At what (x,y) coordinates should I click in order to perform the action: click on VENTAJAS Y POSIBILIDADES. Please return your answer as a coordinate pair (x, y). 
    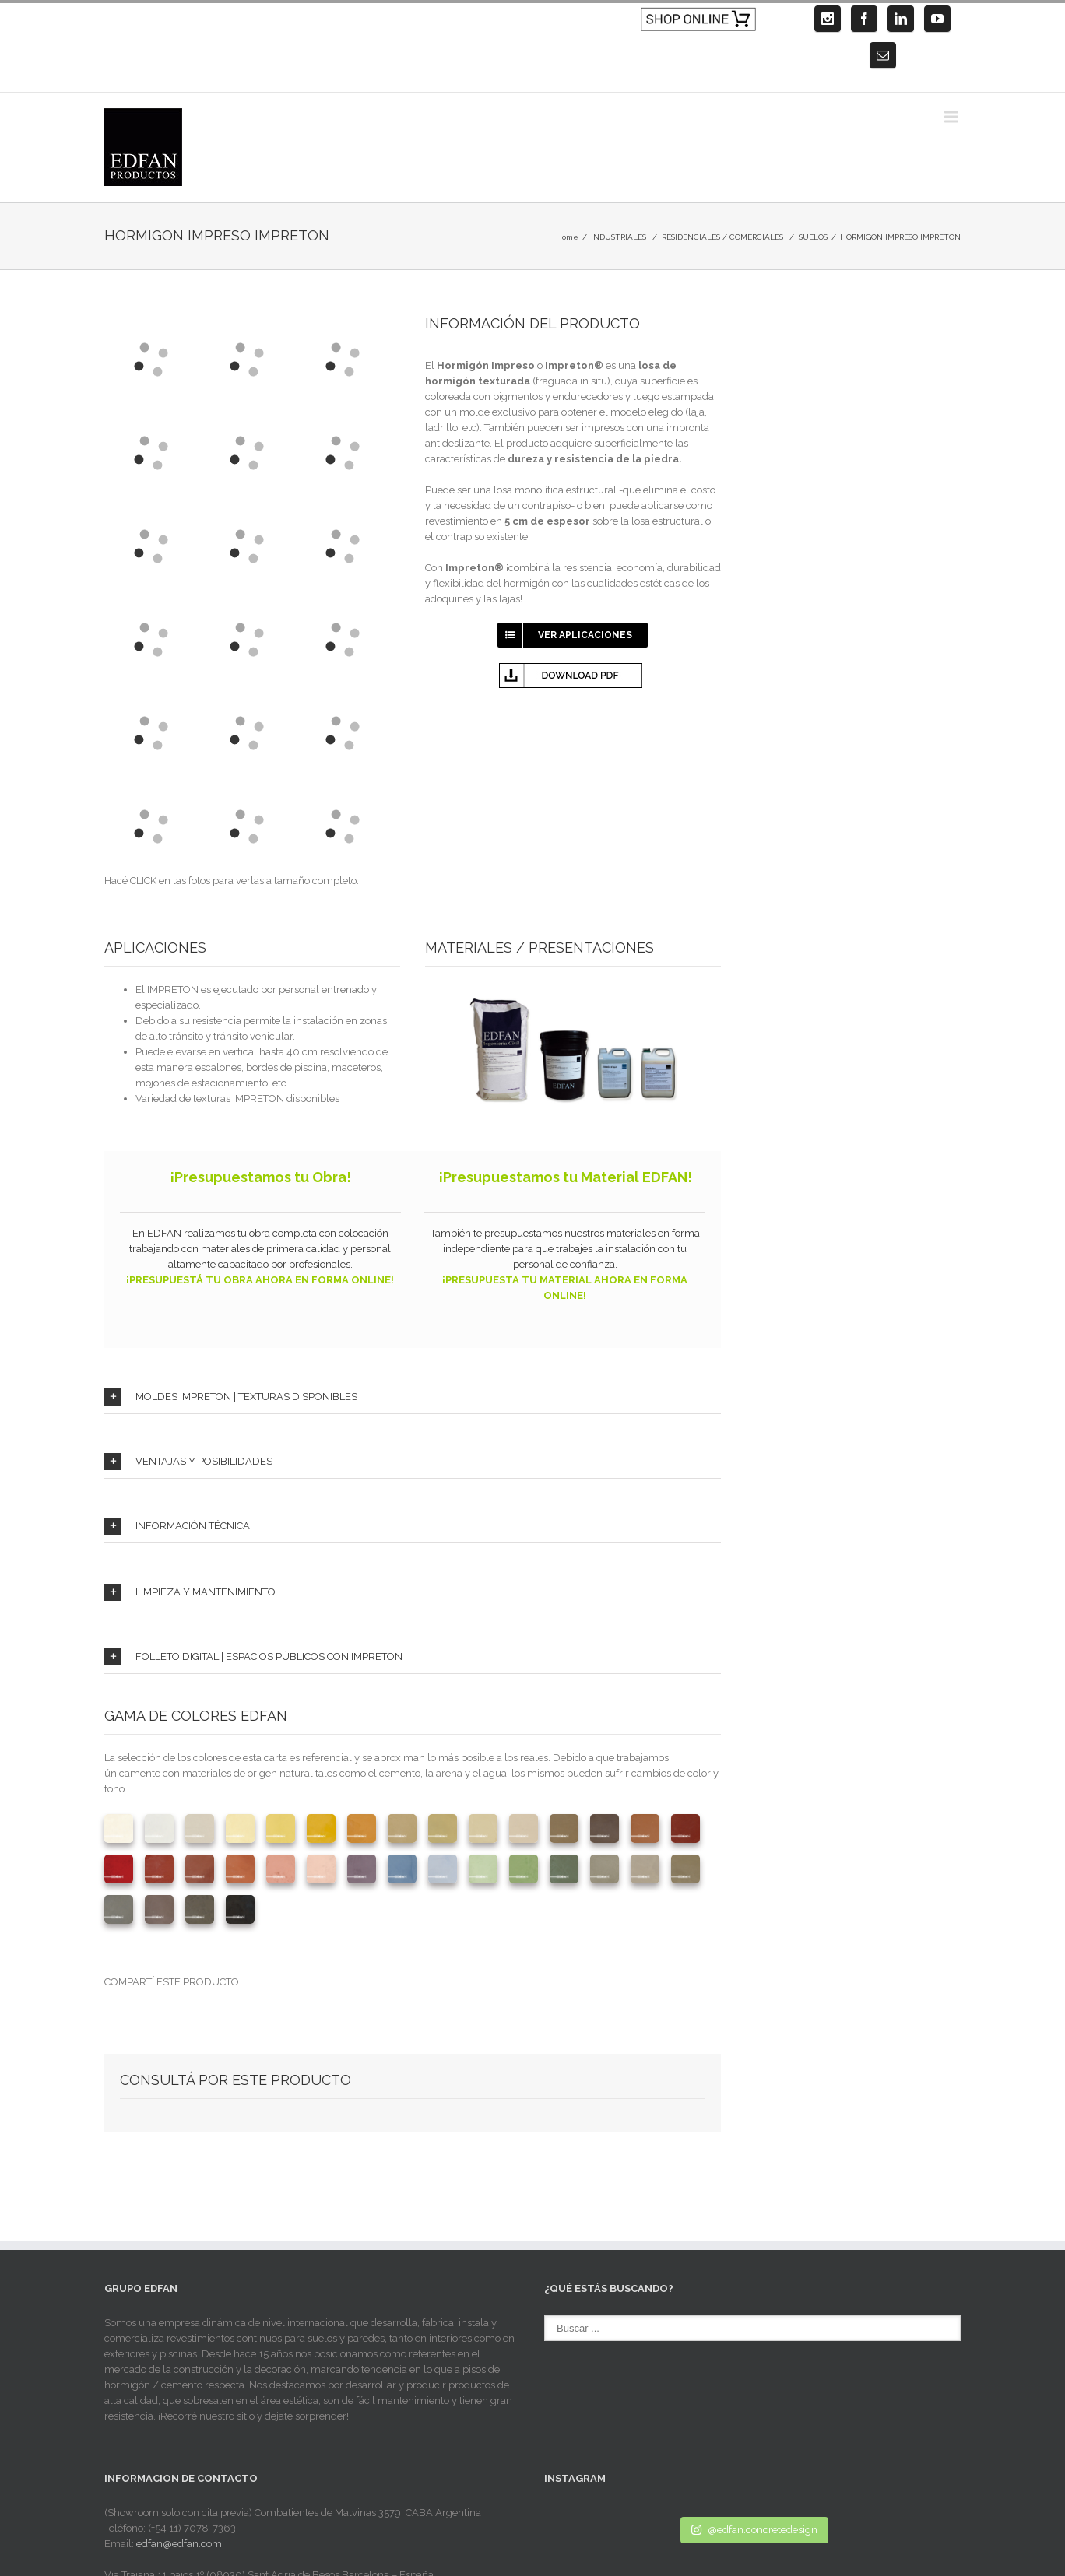
    Looking at the image, I should click on (188, 1461).